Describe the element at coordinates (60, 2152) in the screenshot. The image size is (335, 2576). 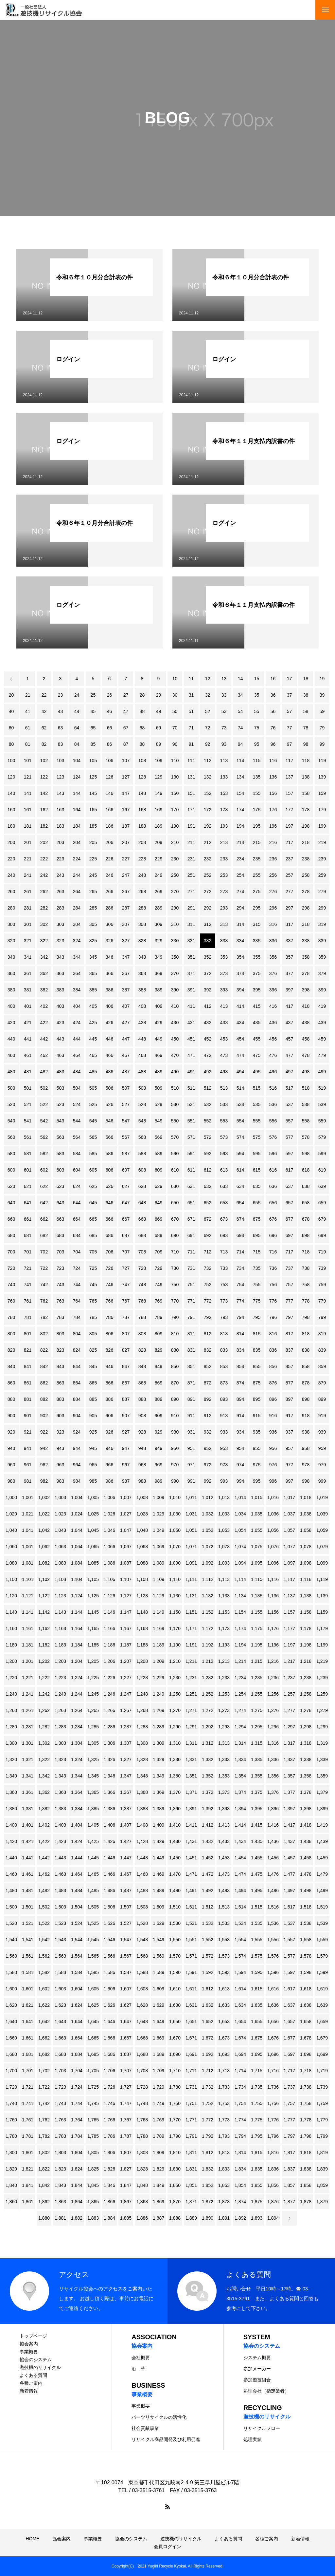
I see `1,803` at that location.